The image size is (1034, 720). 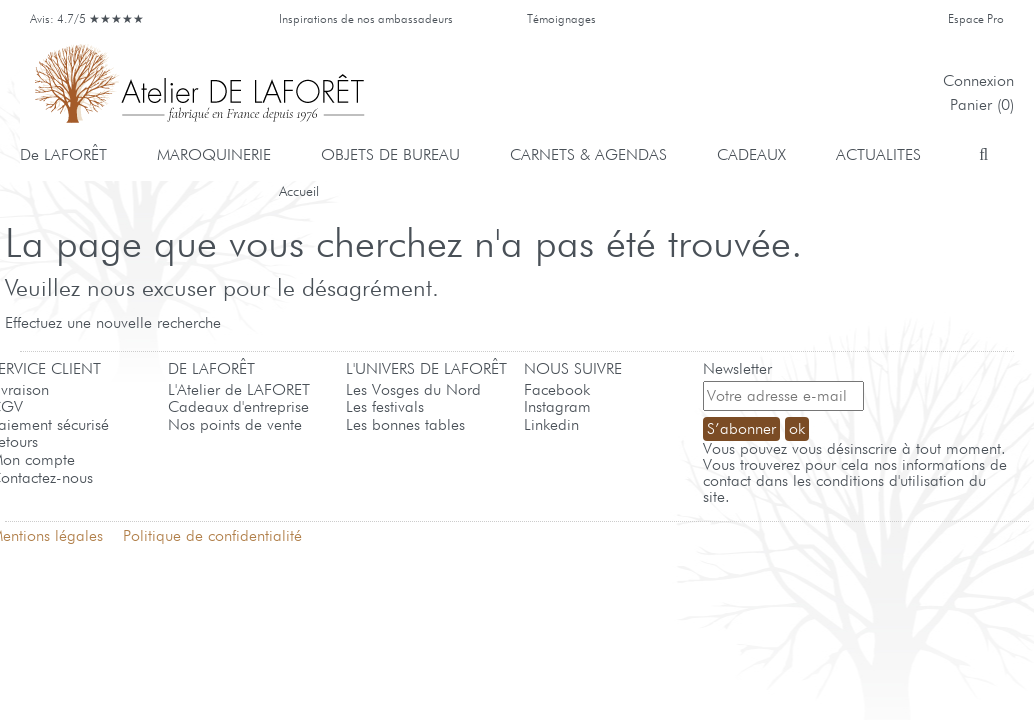 What do you see at coordinates (561, 18) in the screenshot?
I see `Témoignages` at bounding box center [561, 18].